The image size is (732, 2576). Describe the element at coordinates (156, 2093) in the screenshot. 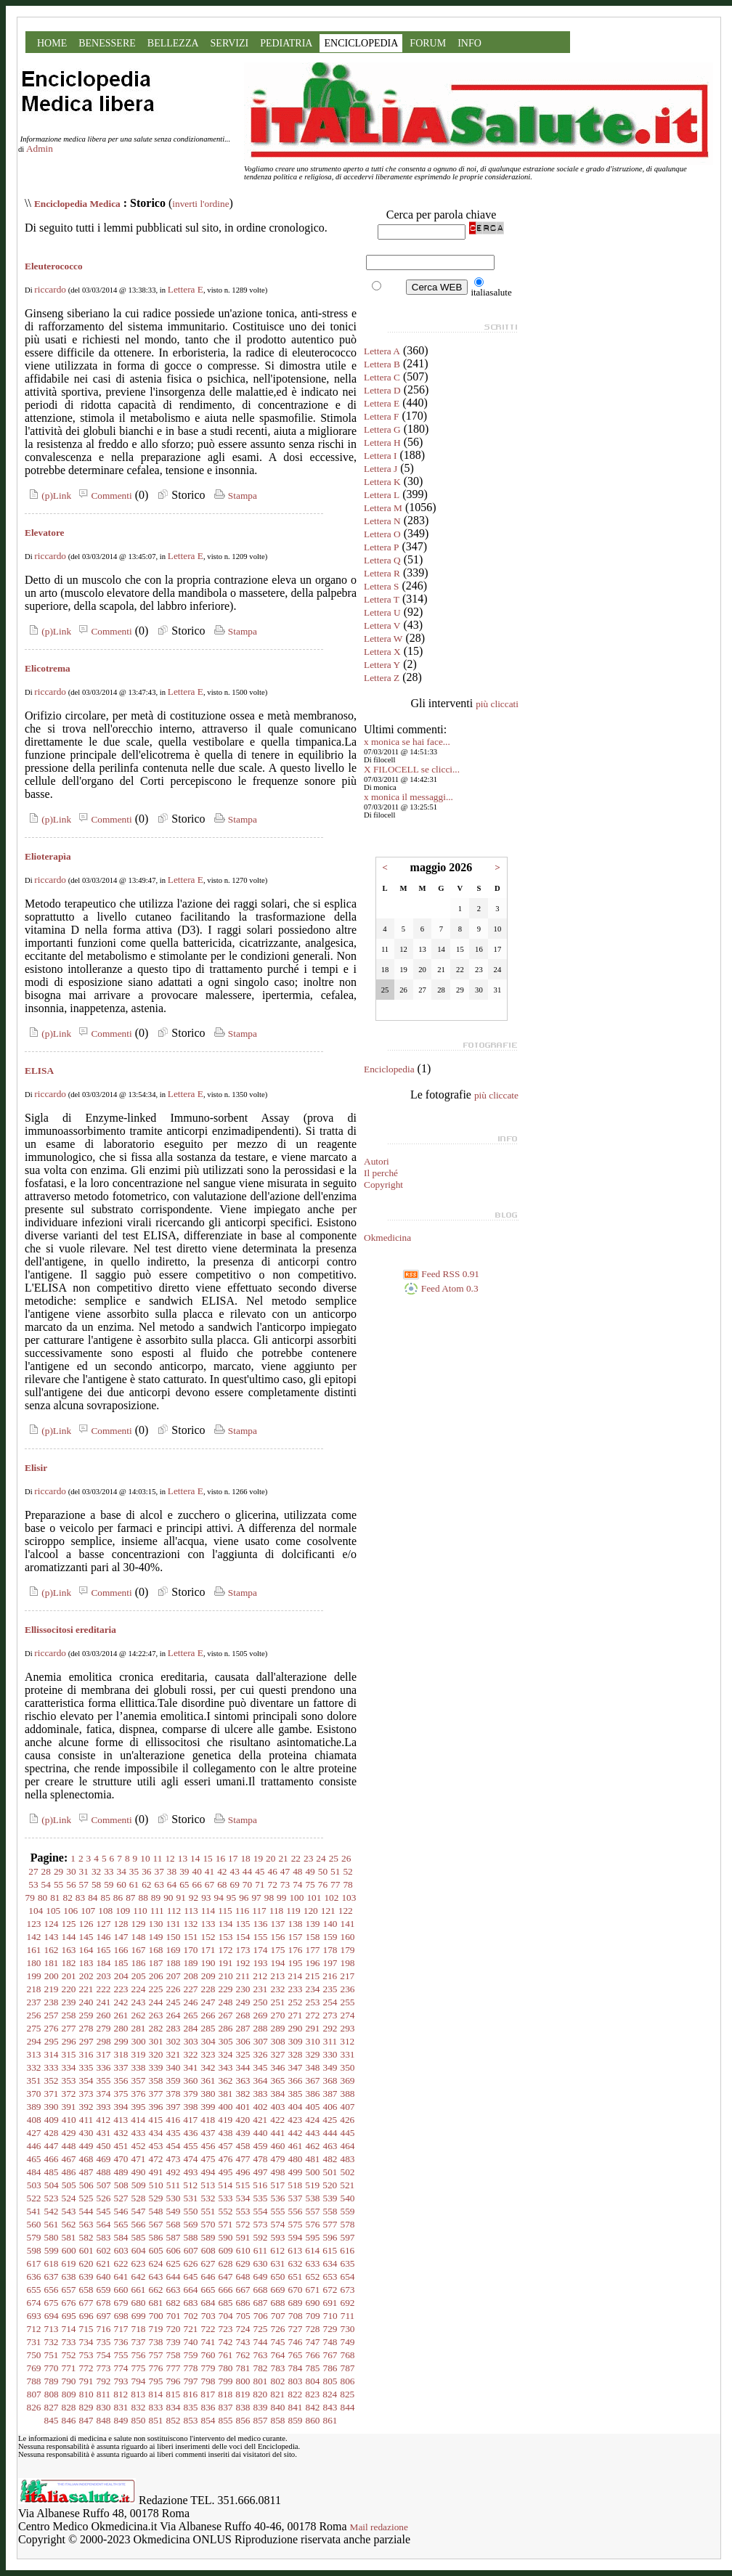

I see `377` at that location.